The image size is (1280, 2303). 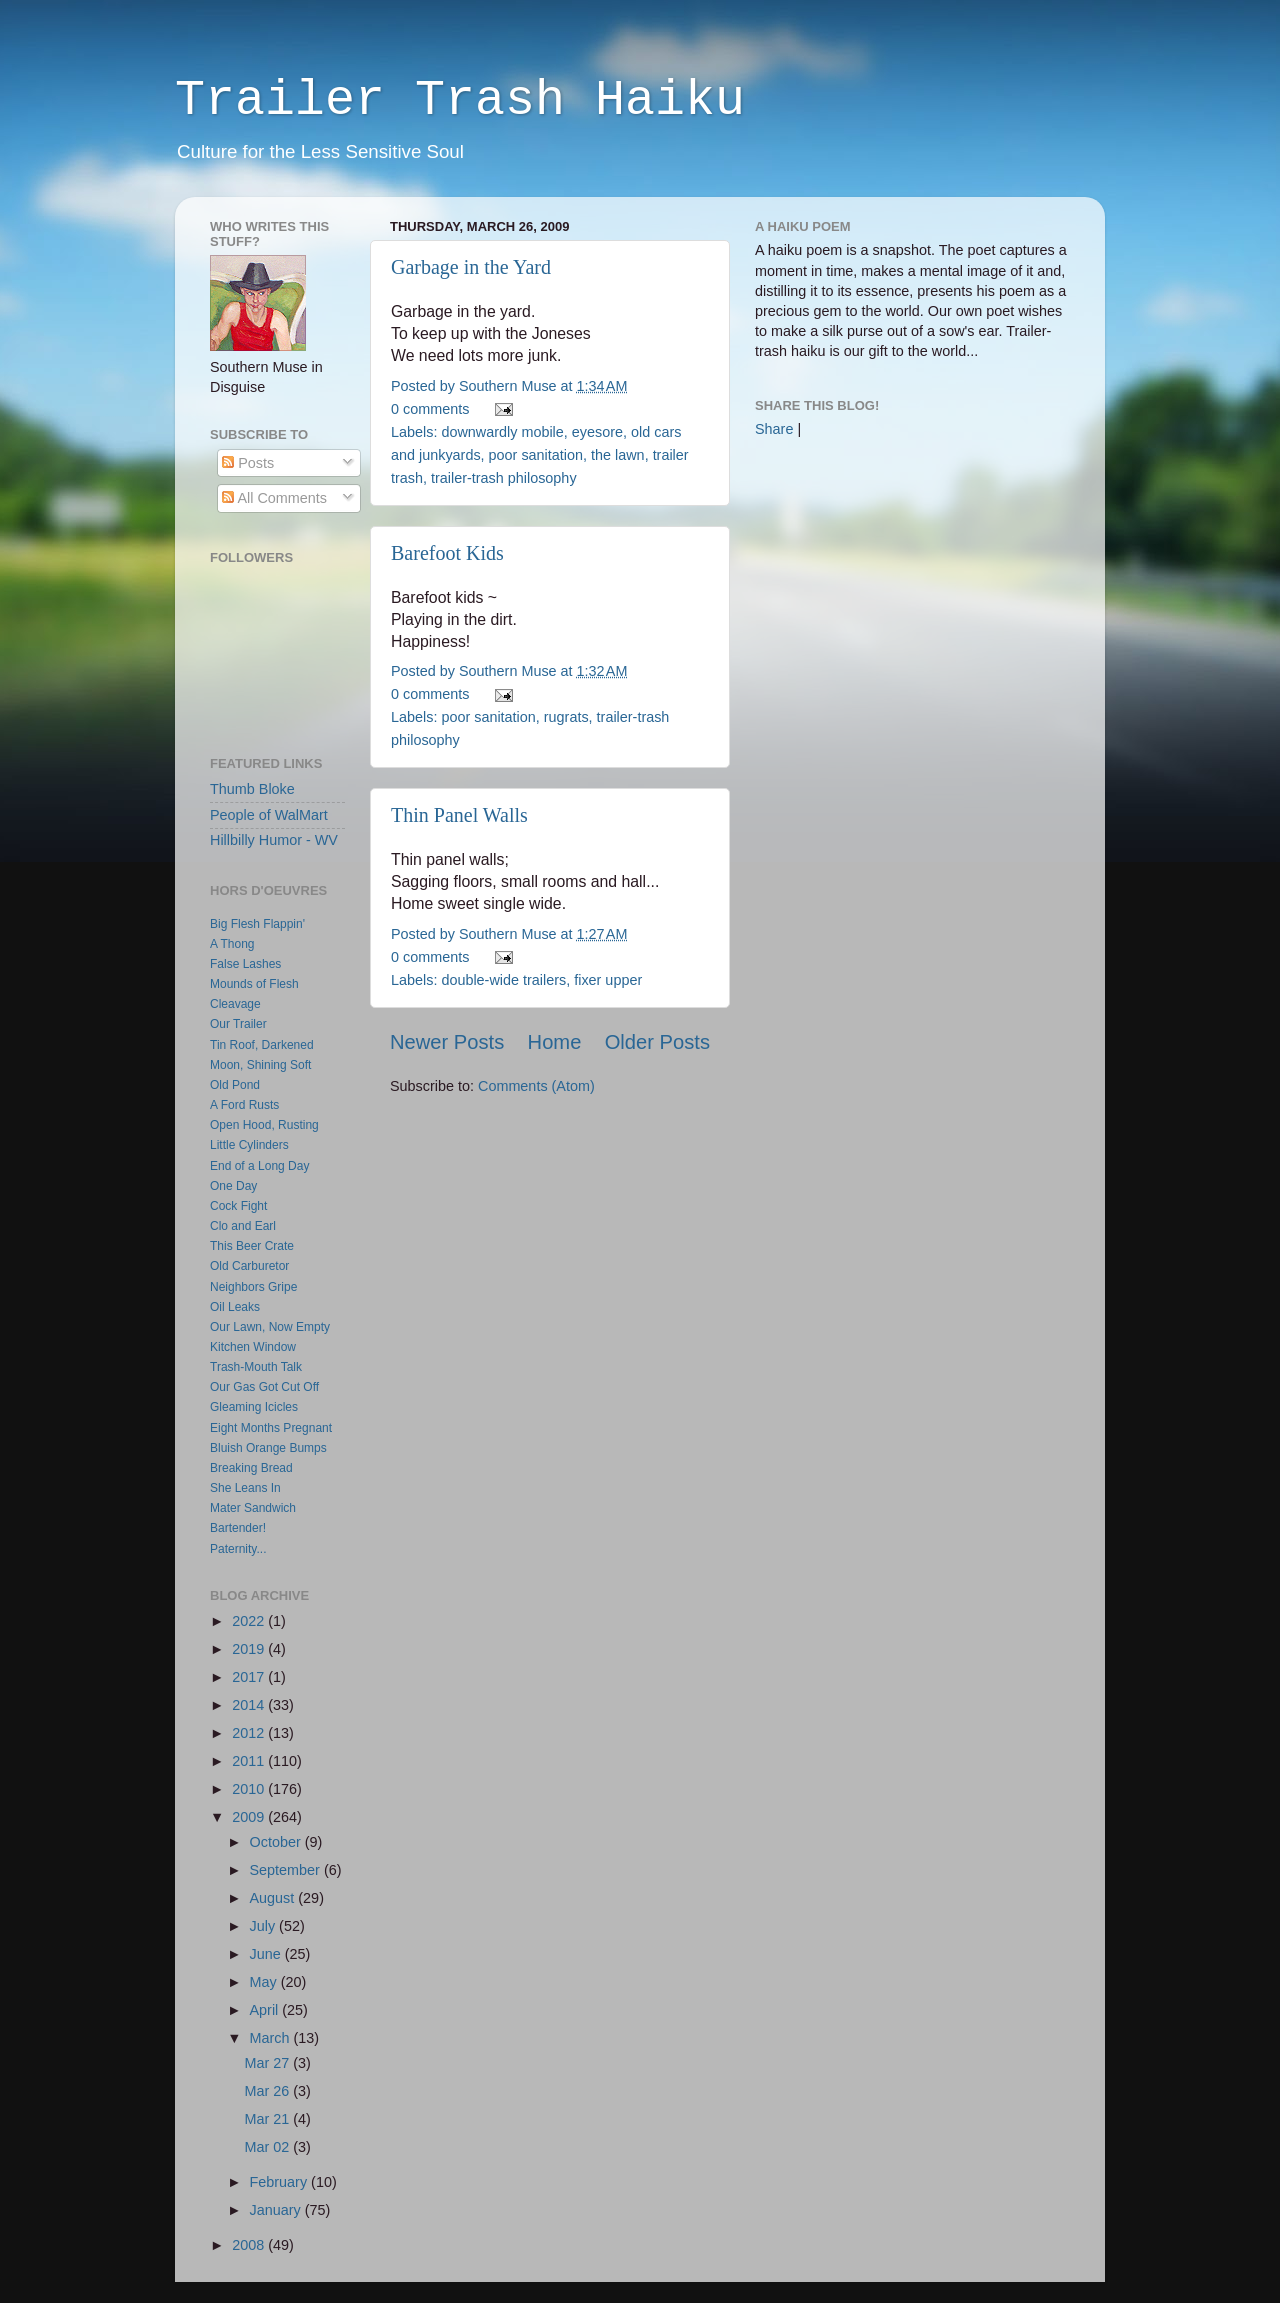 What do you see at coordinates (245, 1488) in the screenshot?
I see `She Leans In` at bounding box center [245, 1488].